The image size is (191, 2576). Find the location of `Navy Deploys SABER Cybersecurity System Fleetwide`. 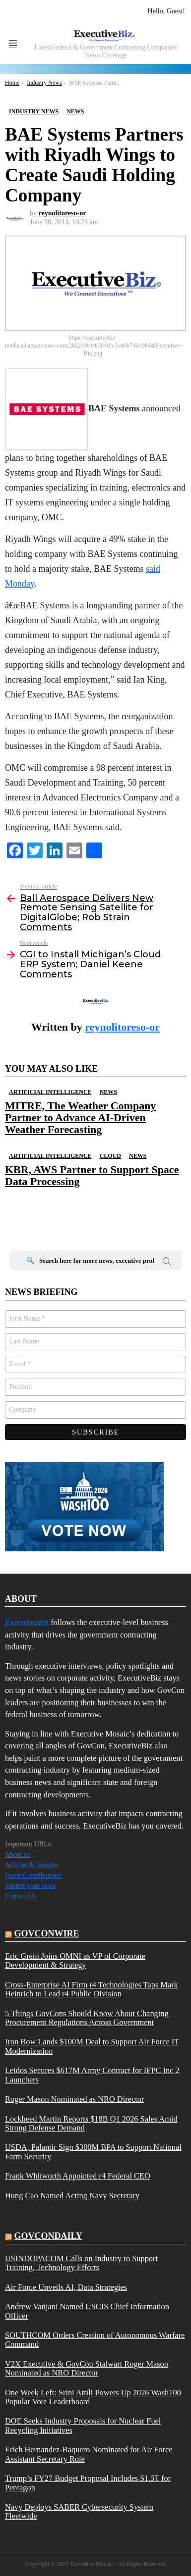

Navy Deploys SABER Cybersecurity System Fleetwide is located at coordinates (79, 2512).